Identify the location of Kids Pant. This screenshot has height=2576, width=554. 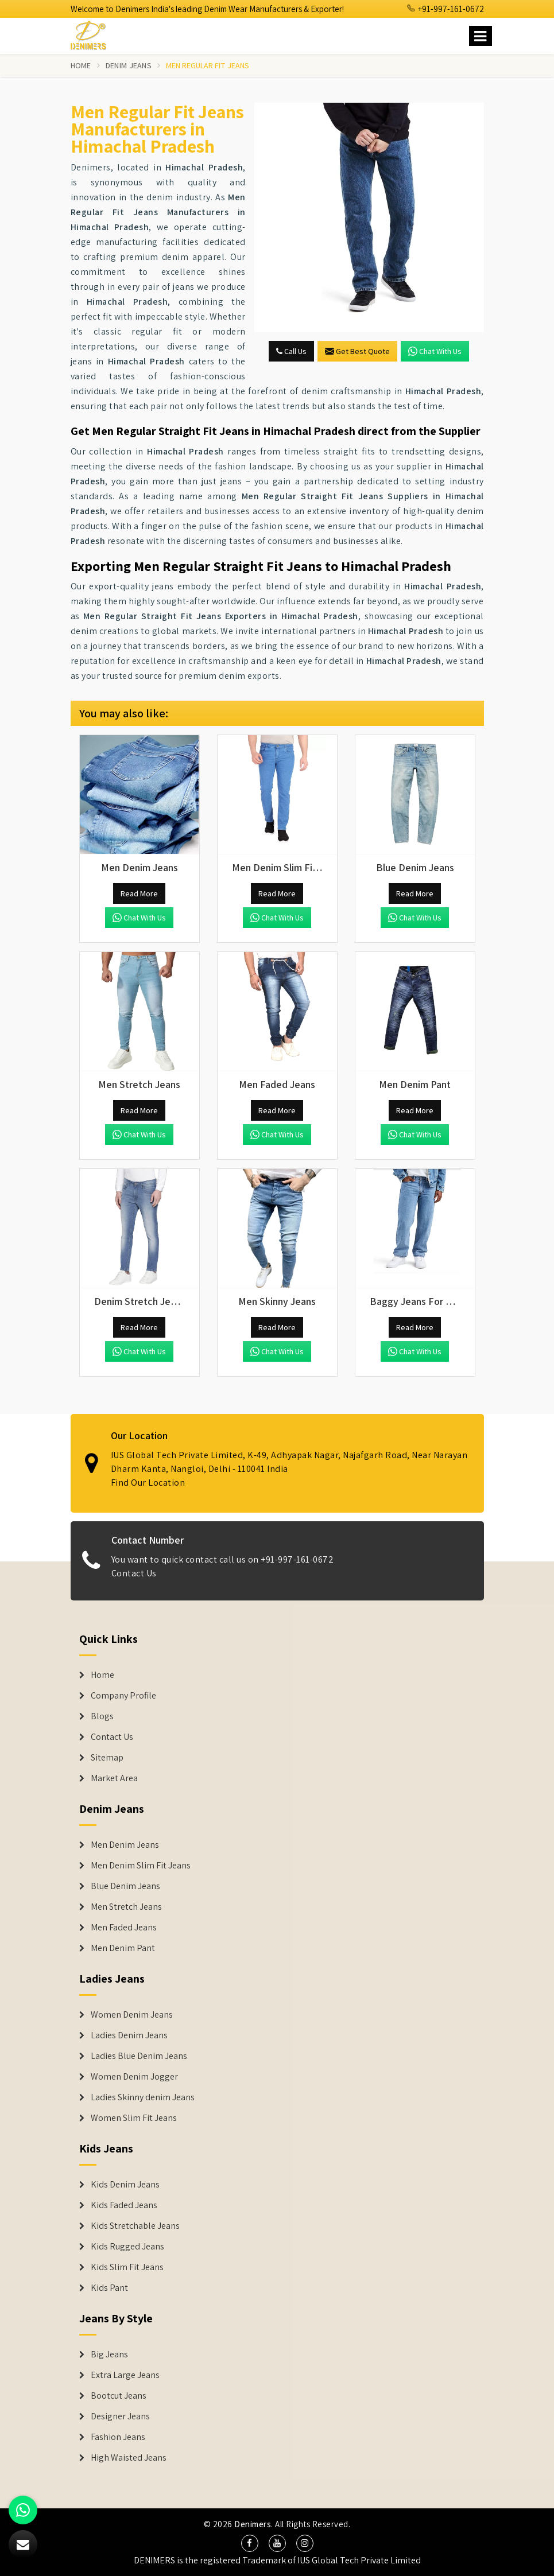
(109, 2288).